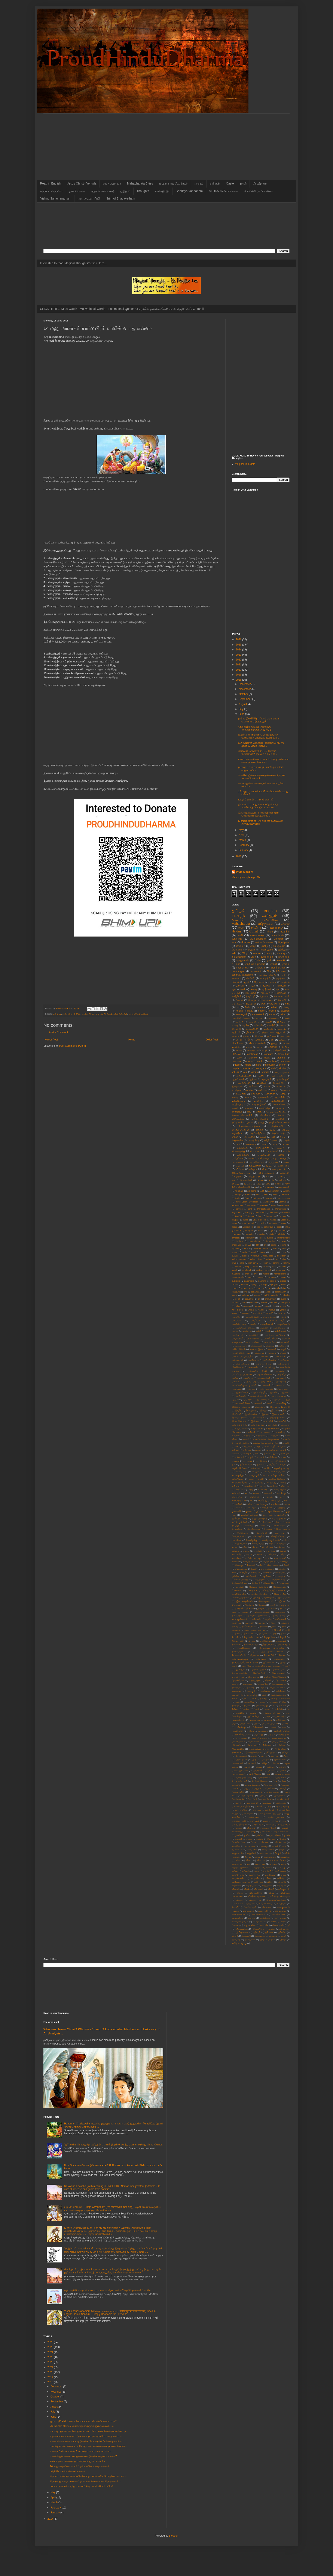 This screenshot has height=2576, width=333. I want to click on விஷ்ணு, so click(239, 1900).